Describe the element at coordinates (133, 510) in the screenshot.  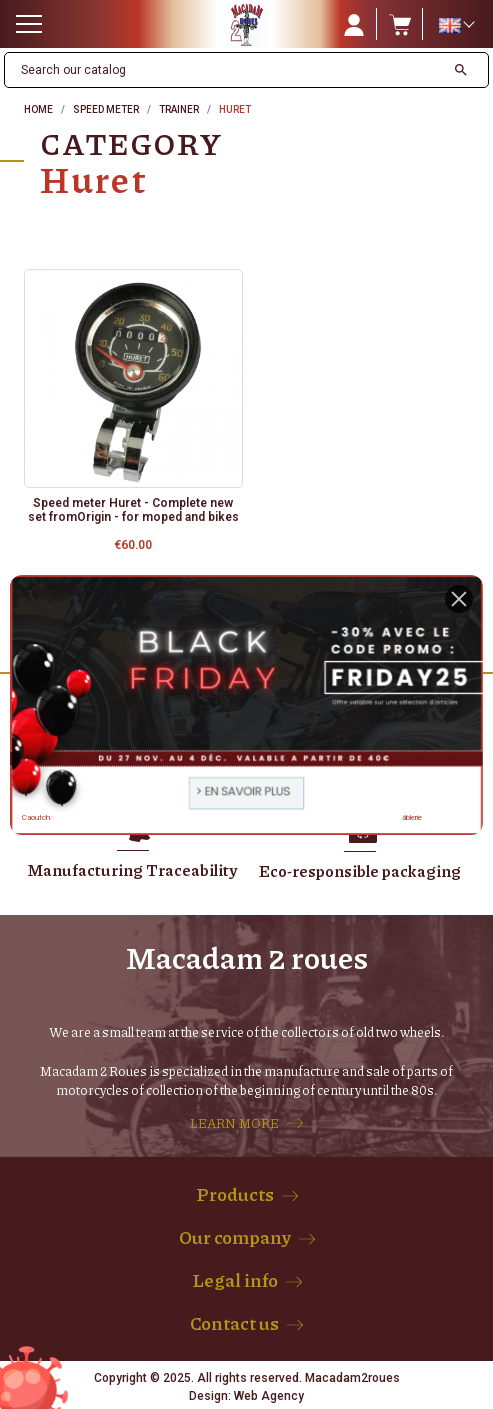
I see `Speed meter Huret - Complete new set fromOrigin - for moped and bikes` at that location.